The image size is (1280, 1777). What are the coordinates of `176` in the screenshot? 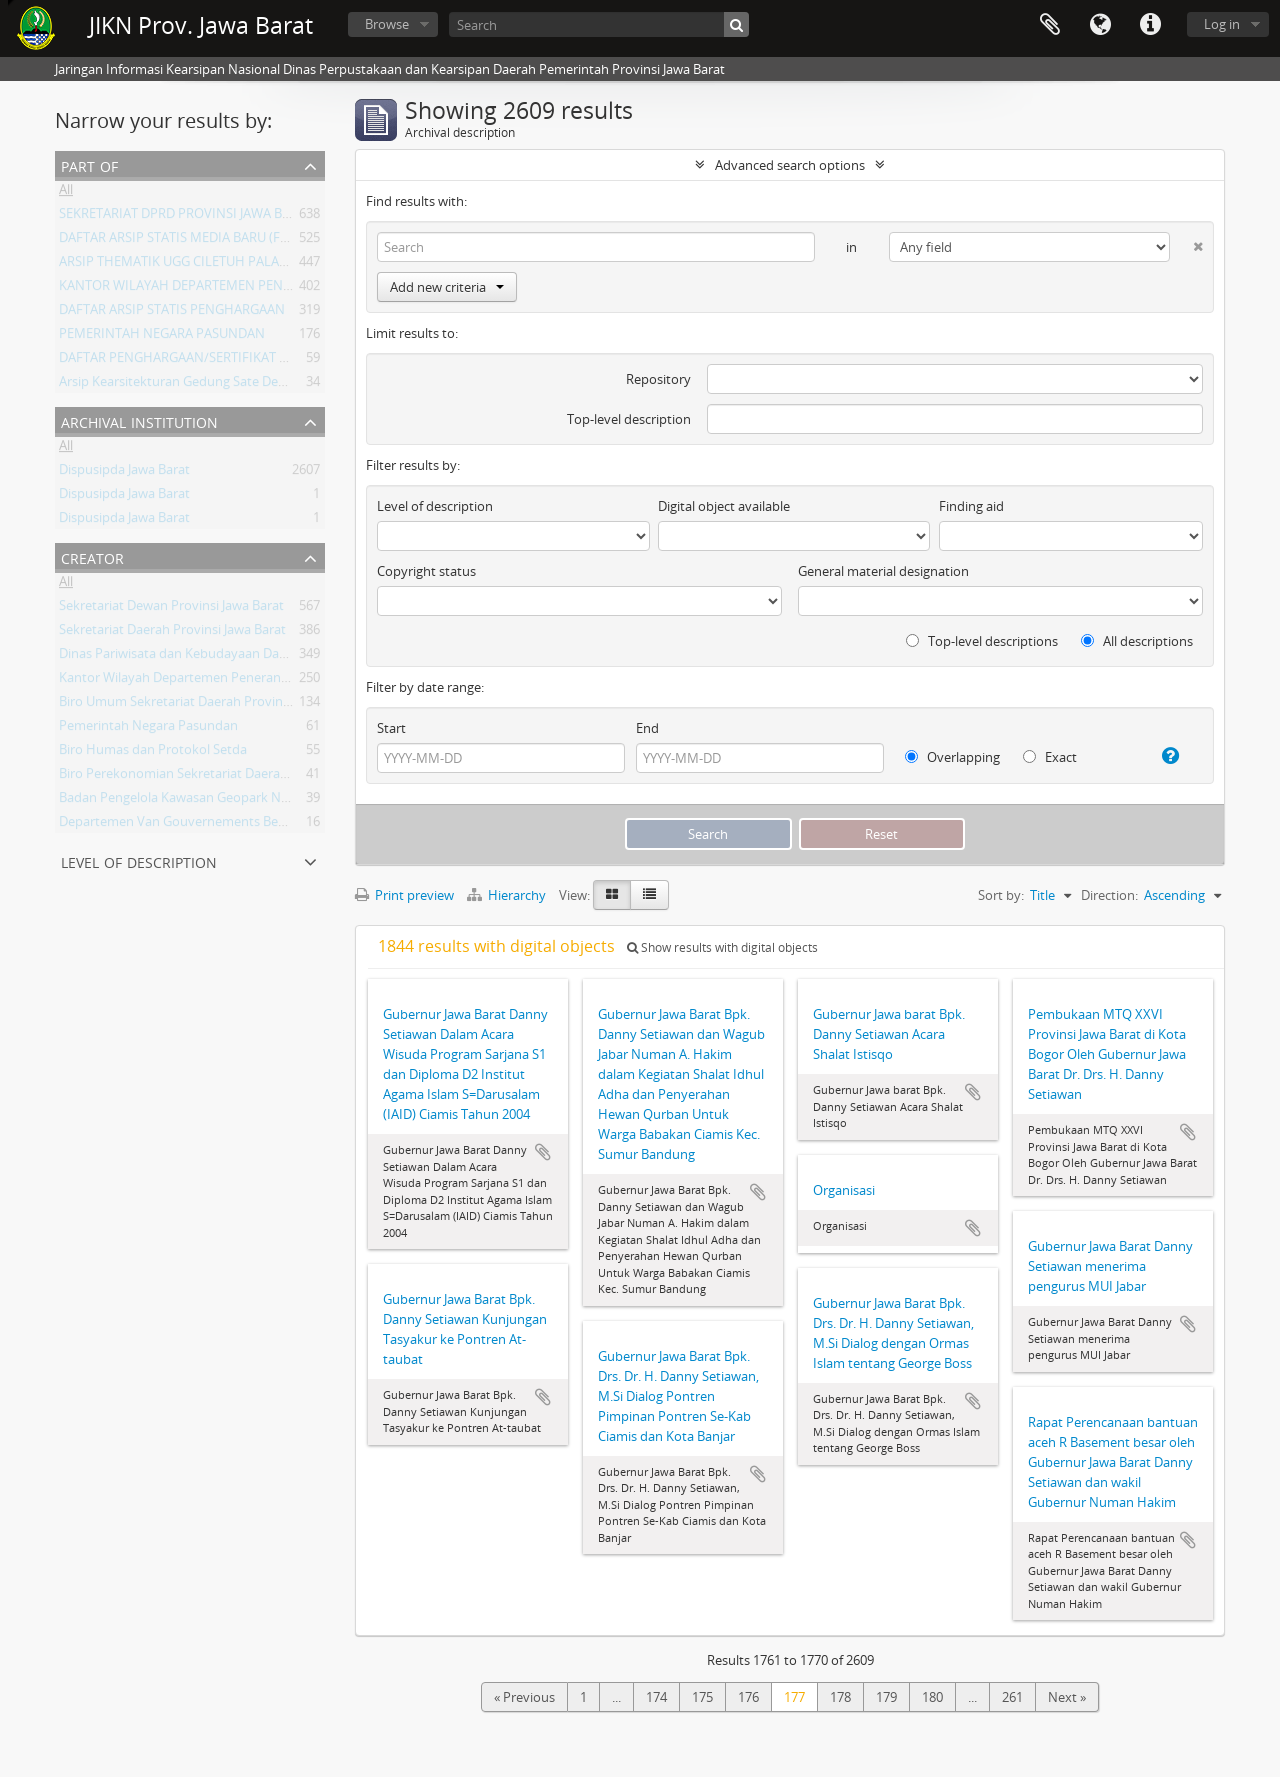 It's located at (748, 1697).